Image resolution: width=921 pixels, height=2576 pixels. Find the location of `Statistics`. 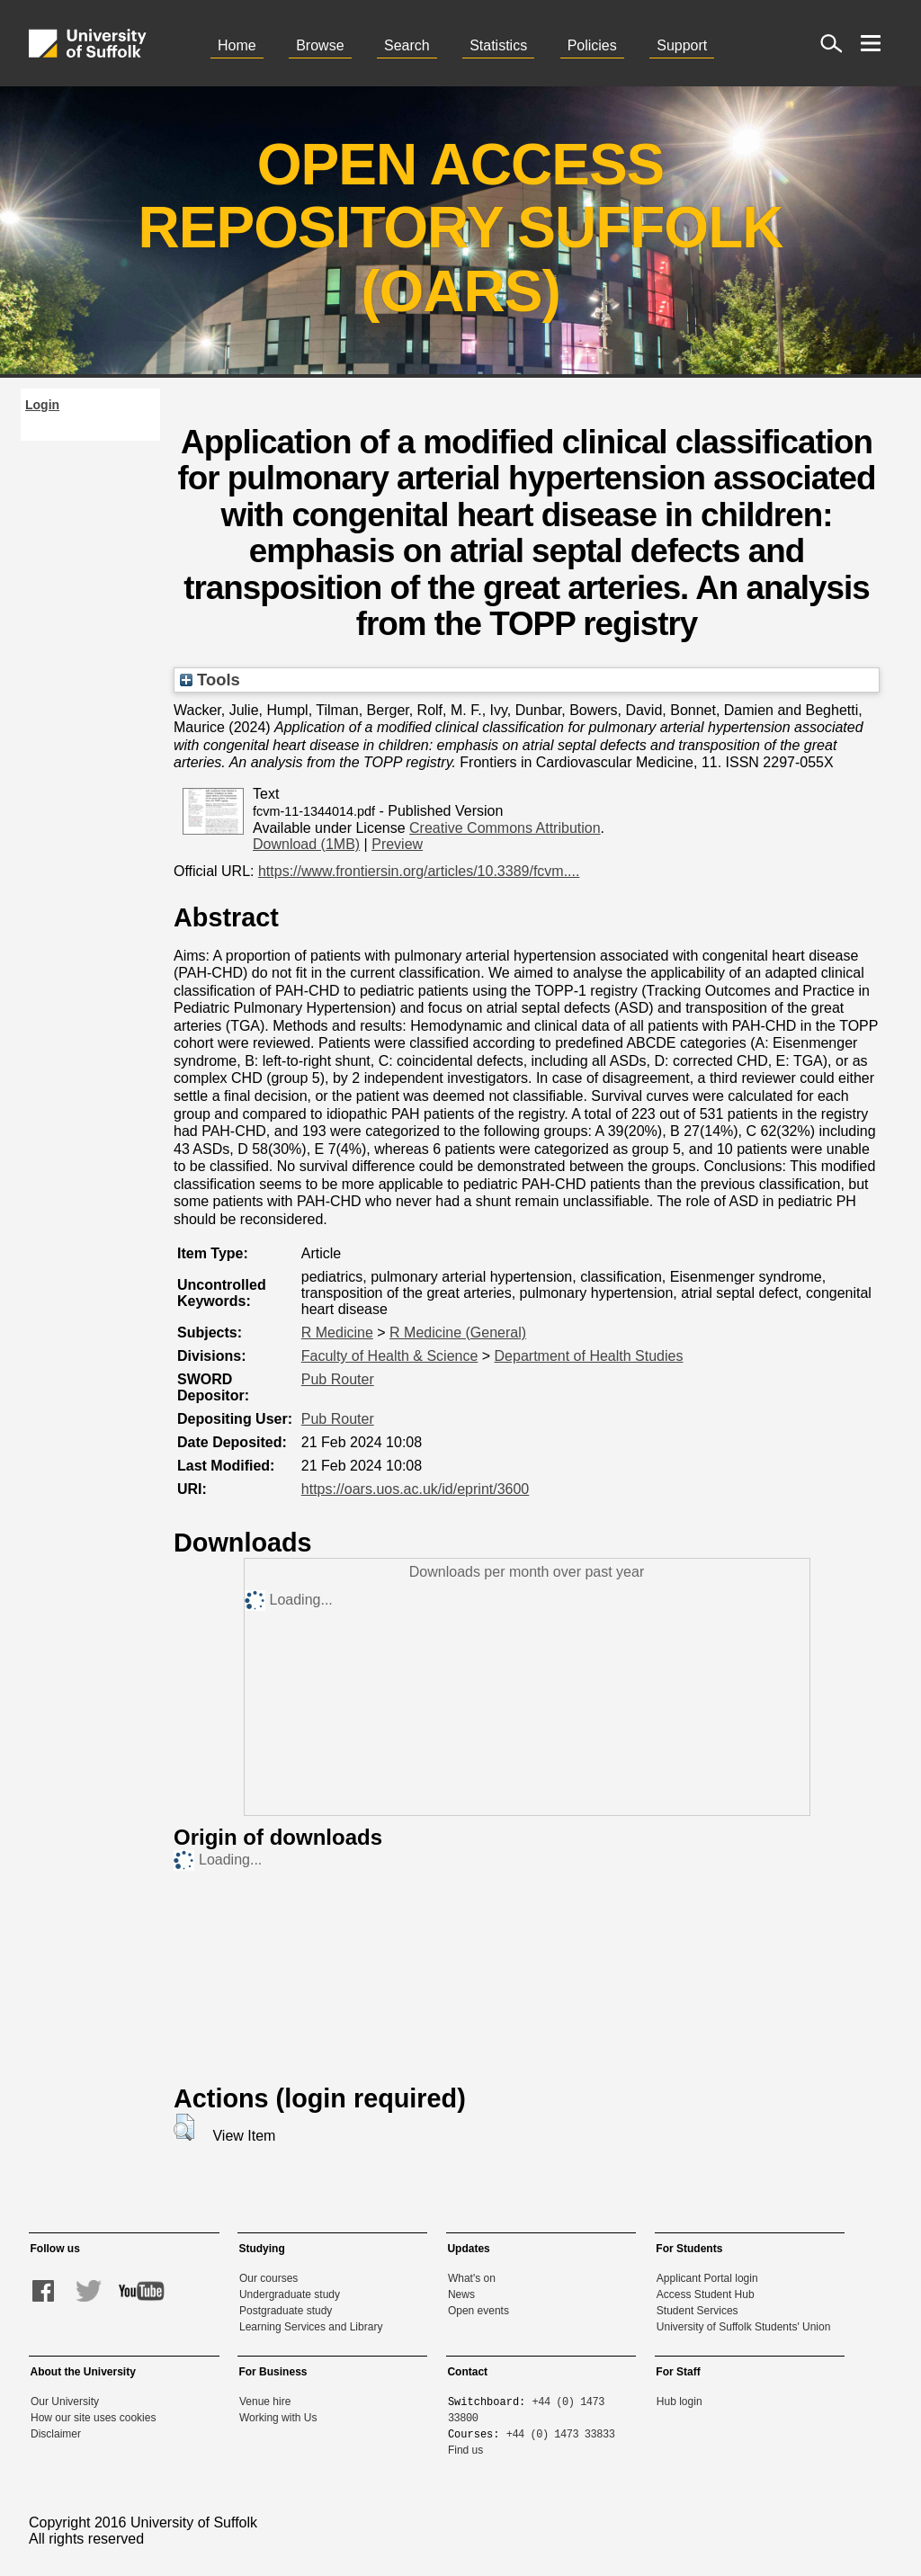

Statistics is located at coordinates (498, 45).